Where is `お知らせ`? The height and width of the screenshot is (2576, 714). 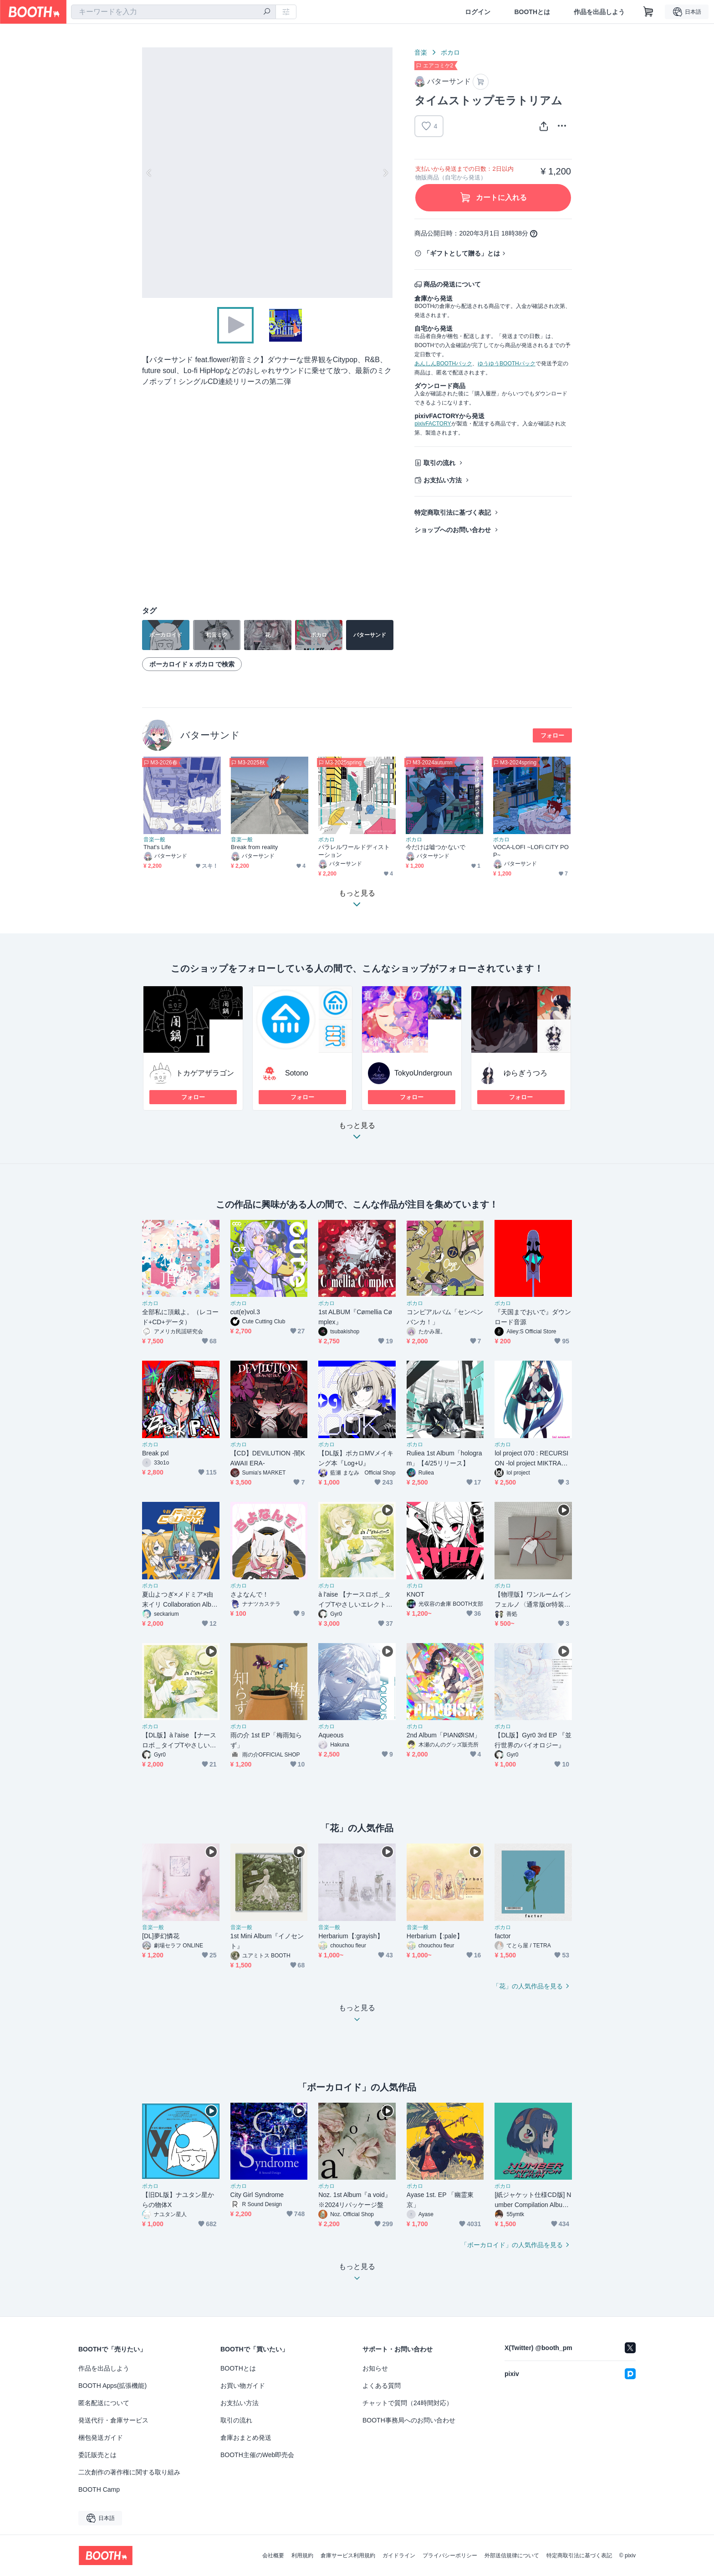
お知らせ is located at coordinates (375, 2368).